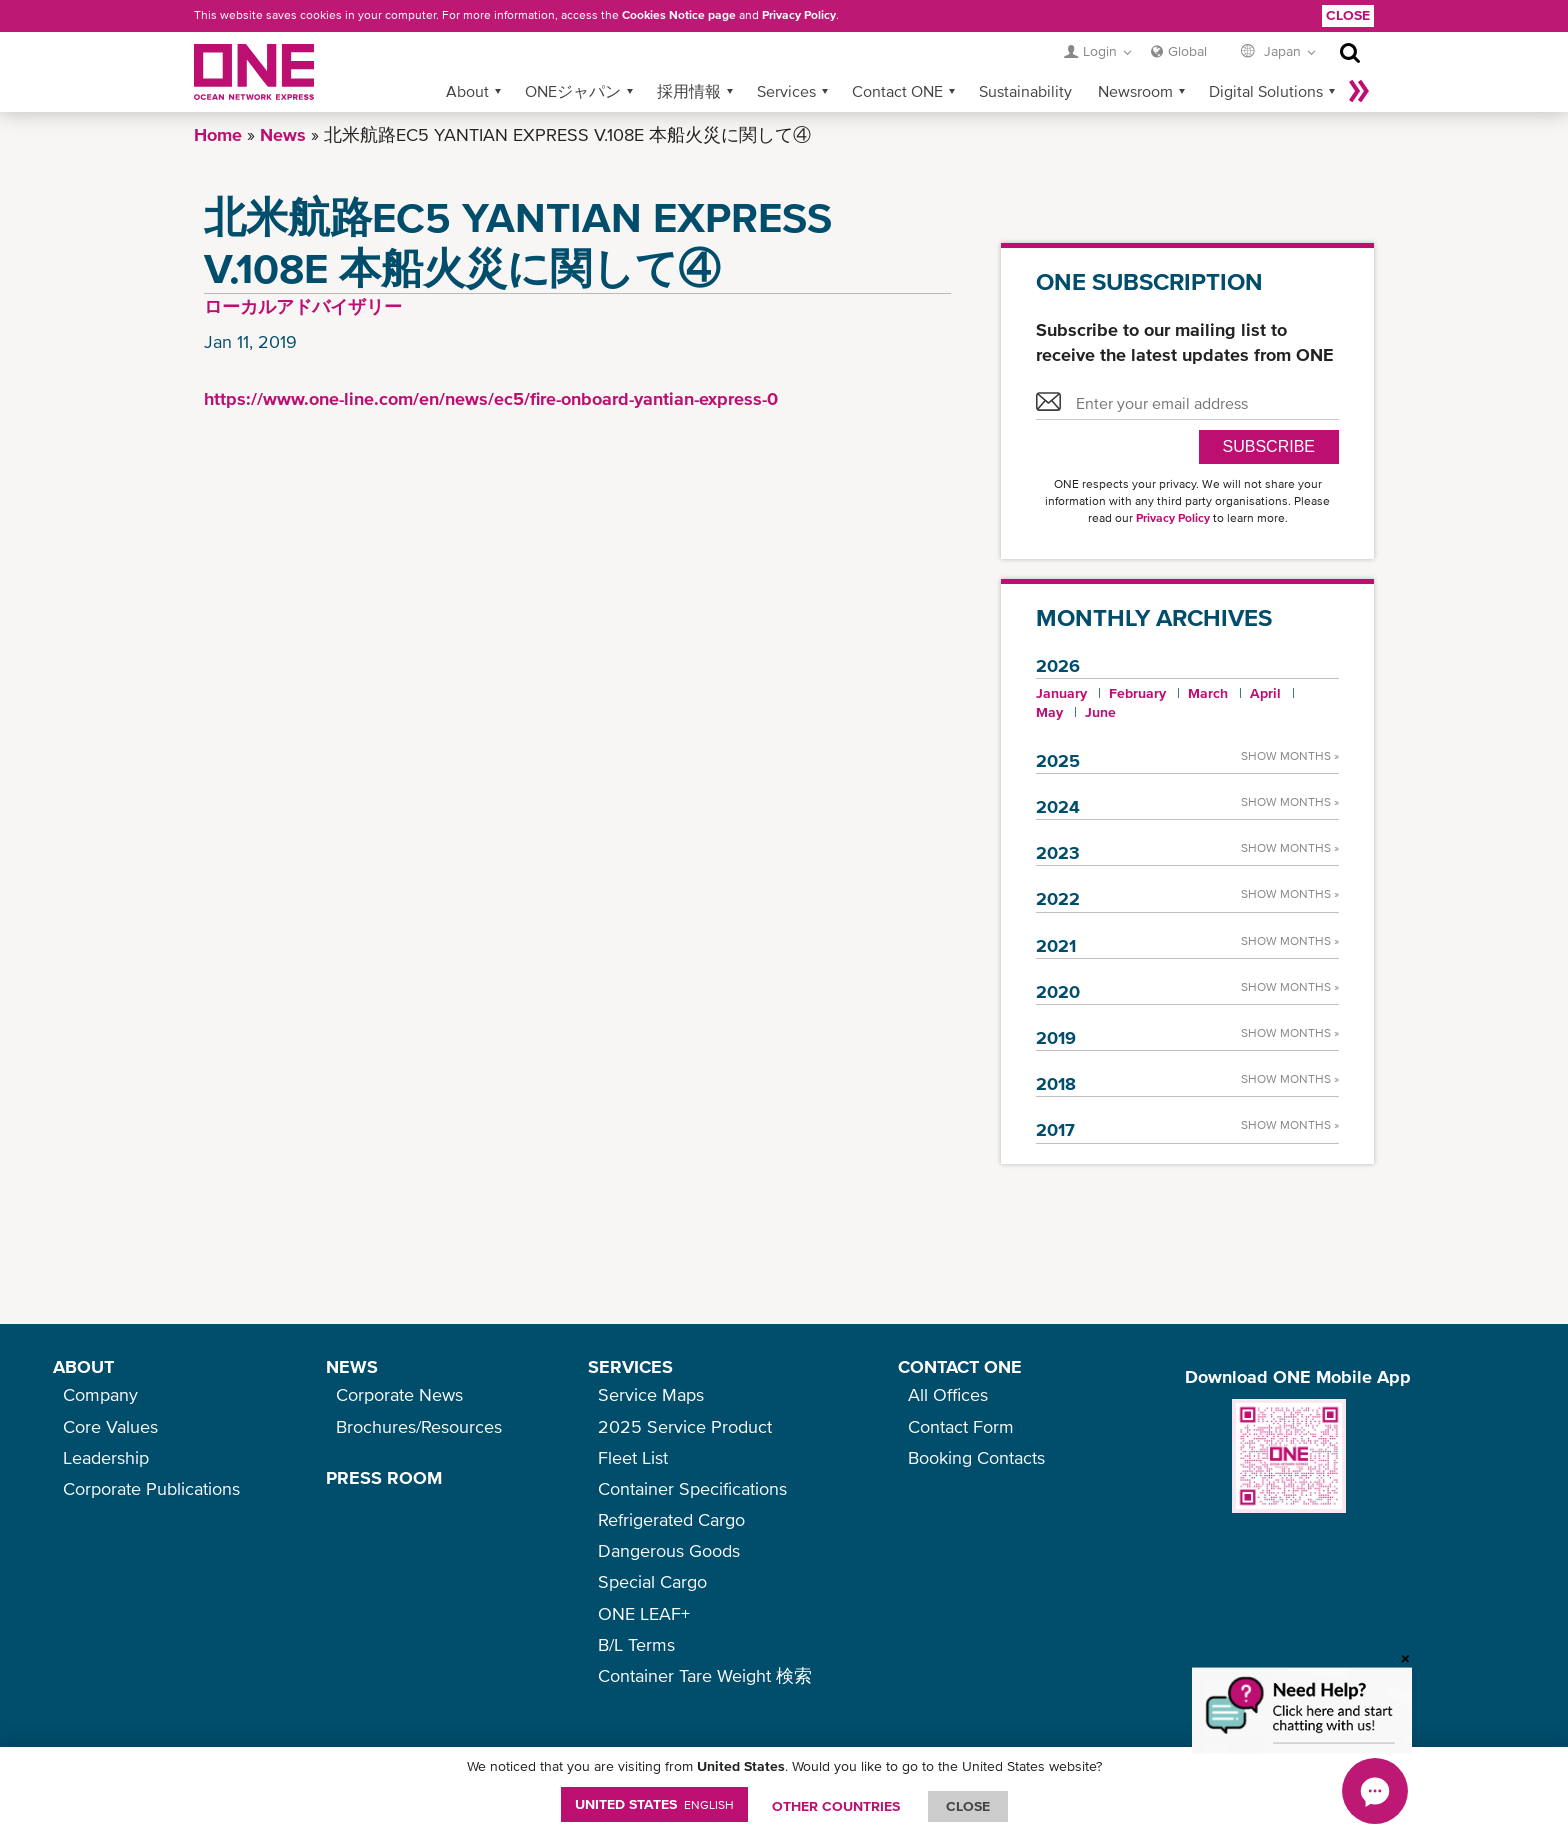  Describe the element at coordinates (283, 134) in the screenshot. I see `News` at that location.